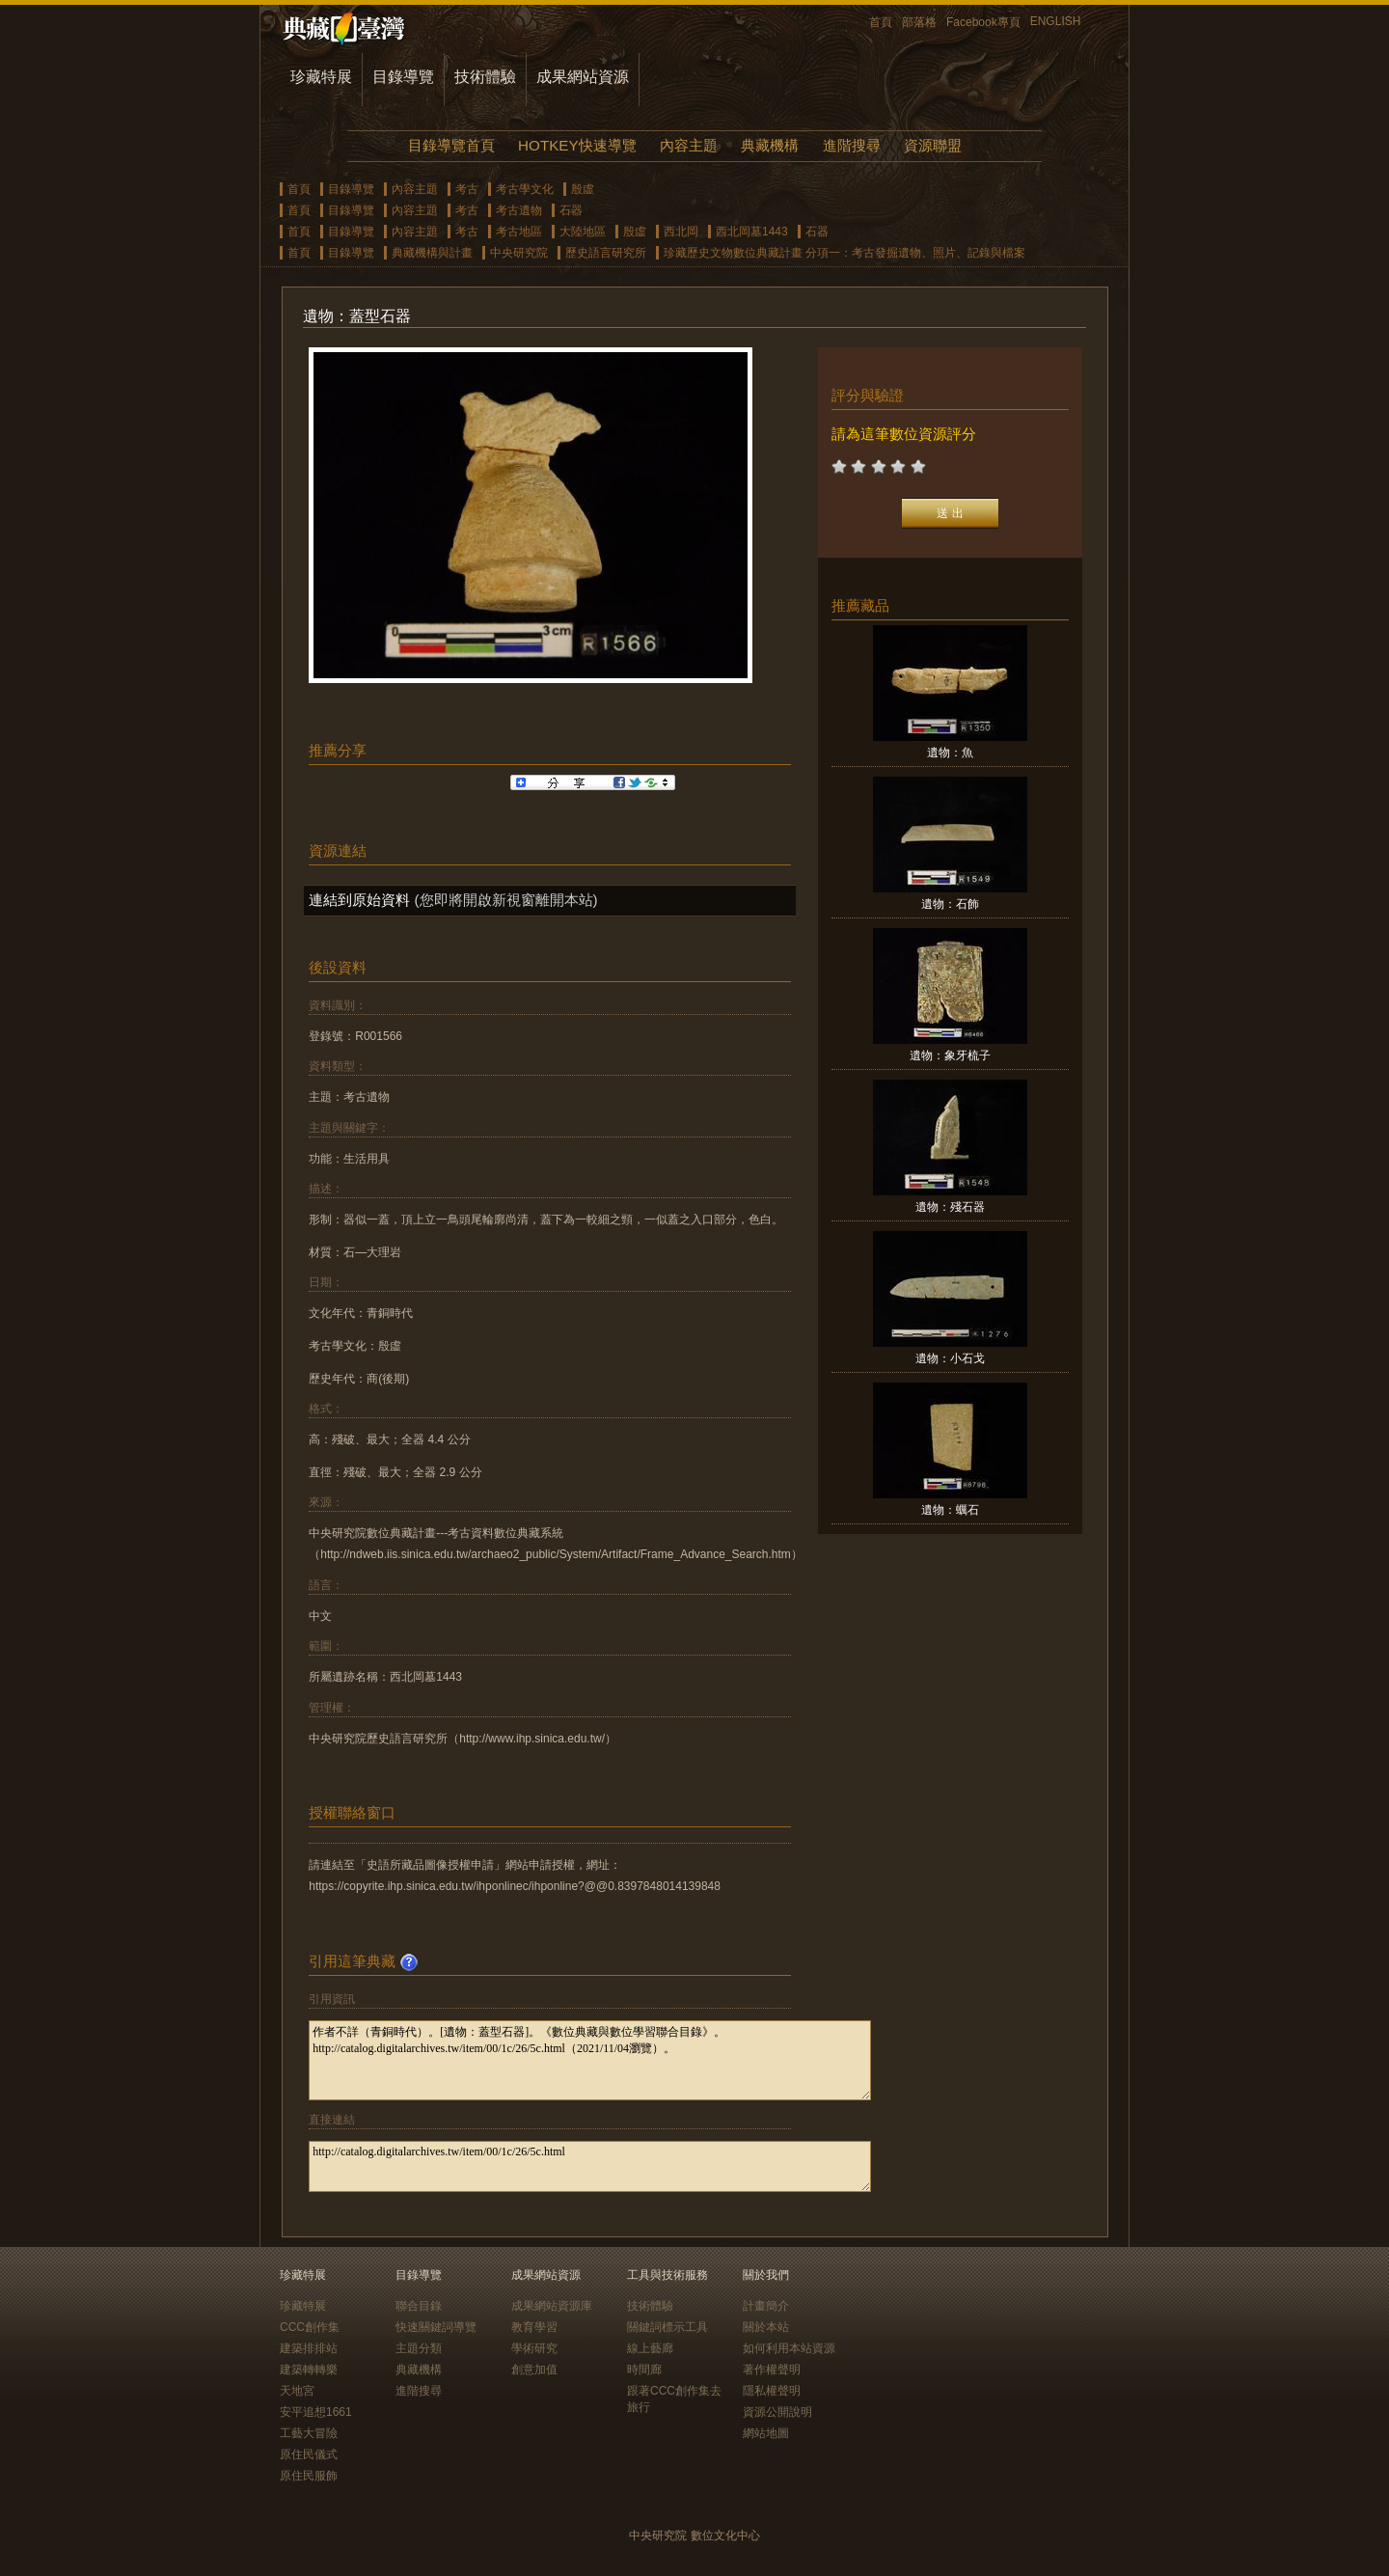 Image resolution: width=1389 pixels, height=2576 pixels. What do you see at coordinates (309, 2348) in the screenshot?
I see `建築排排站` at bounding box center [309, 2348].